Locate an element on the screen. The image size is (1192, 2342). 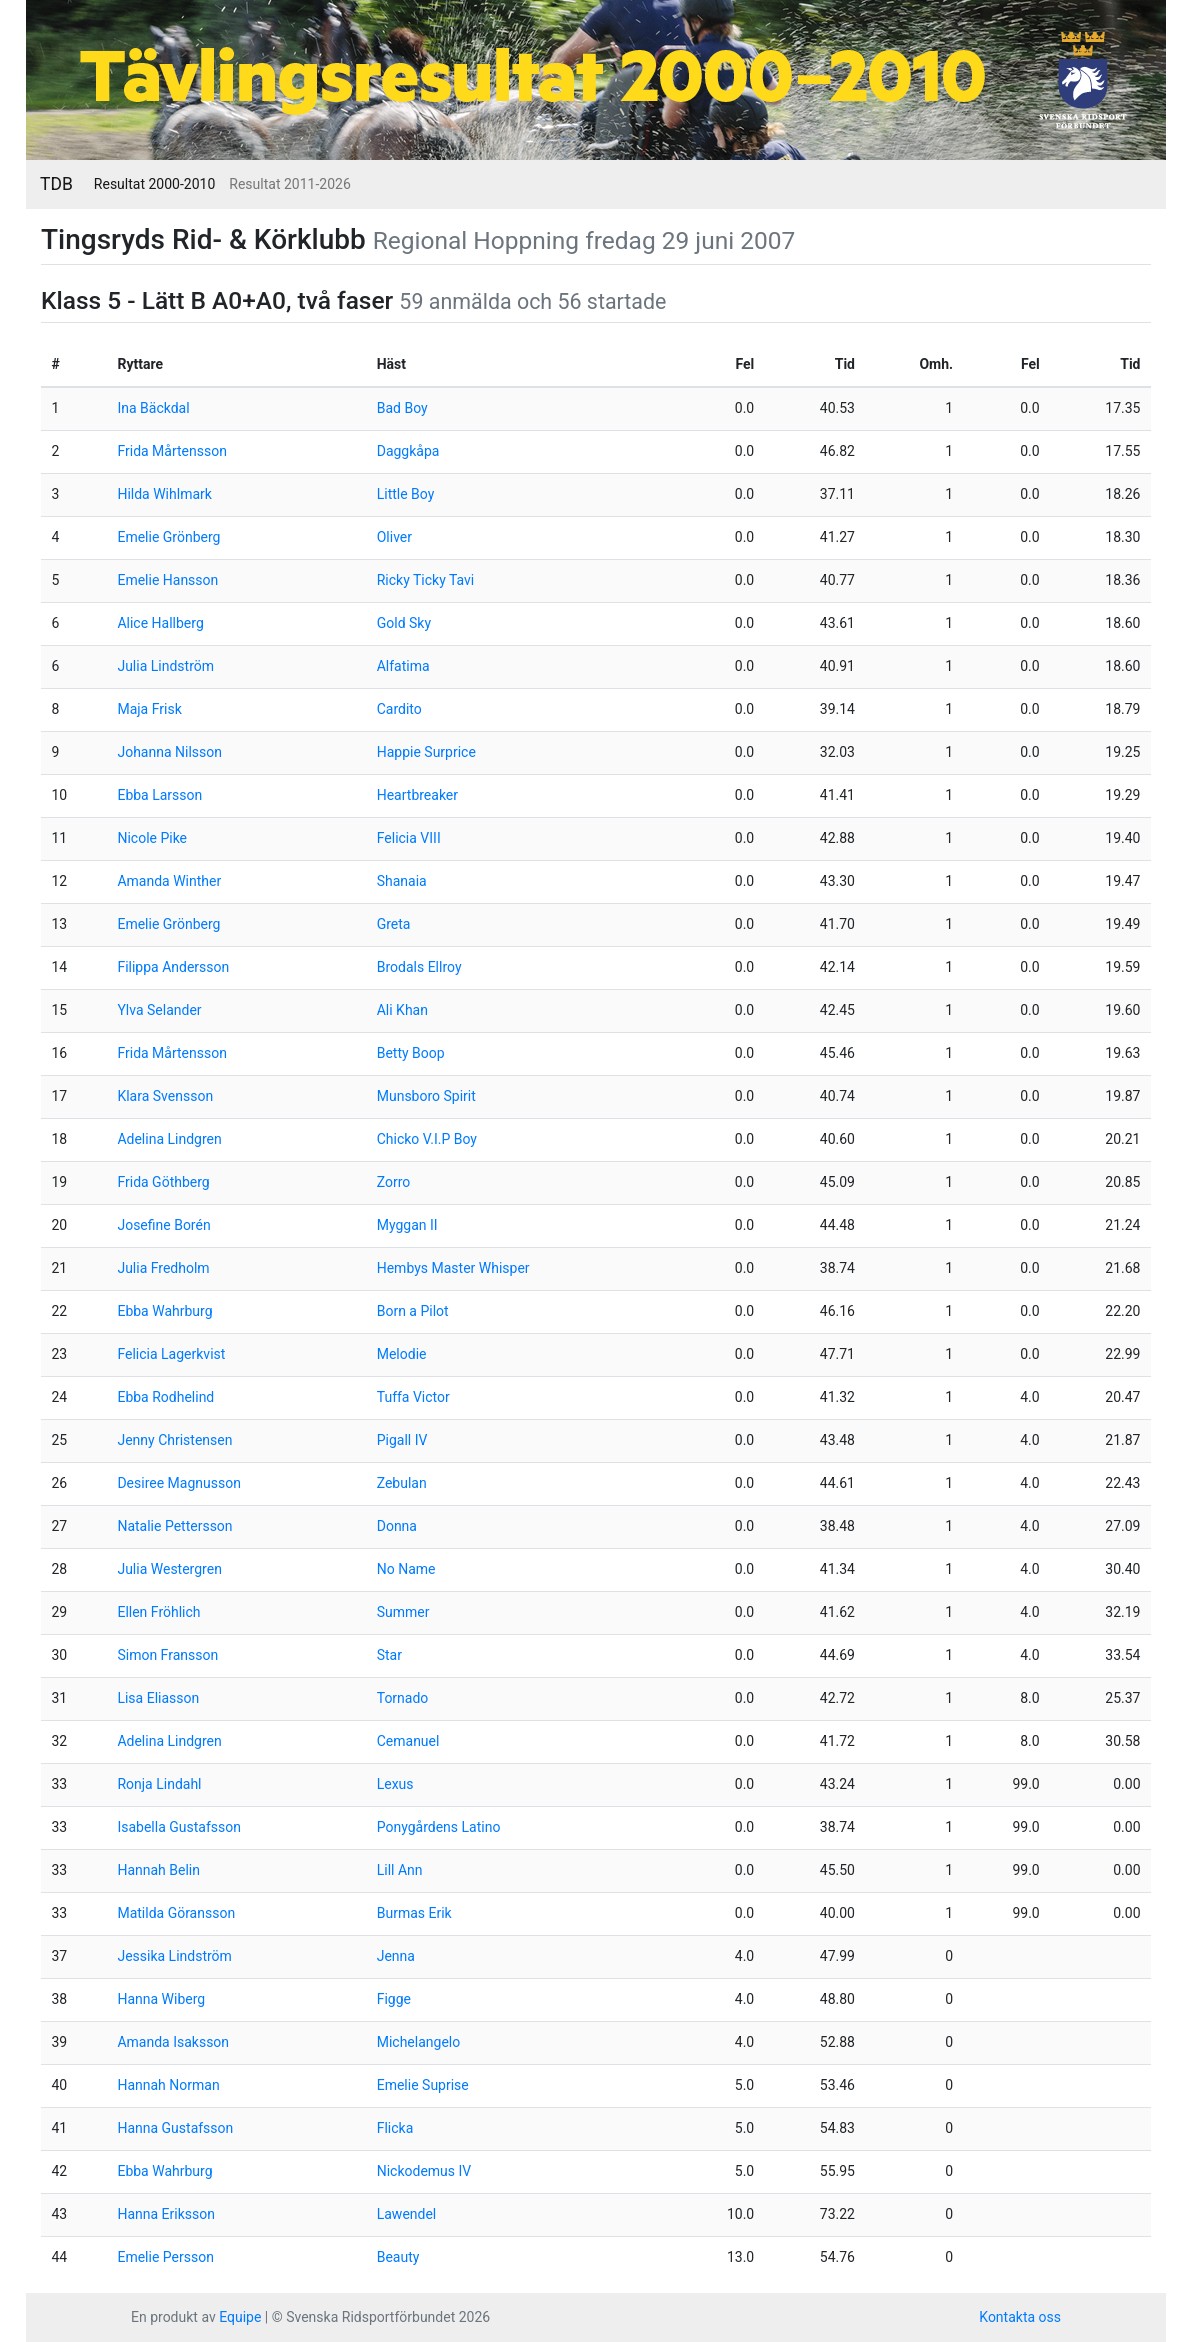
Hembys Master Whisper is located at coordinates (453, 1268).